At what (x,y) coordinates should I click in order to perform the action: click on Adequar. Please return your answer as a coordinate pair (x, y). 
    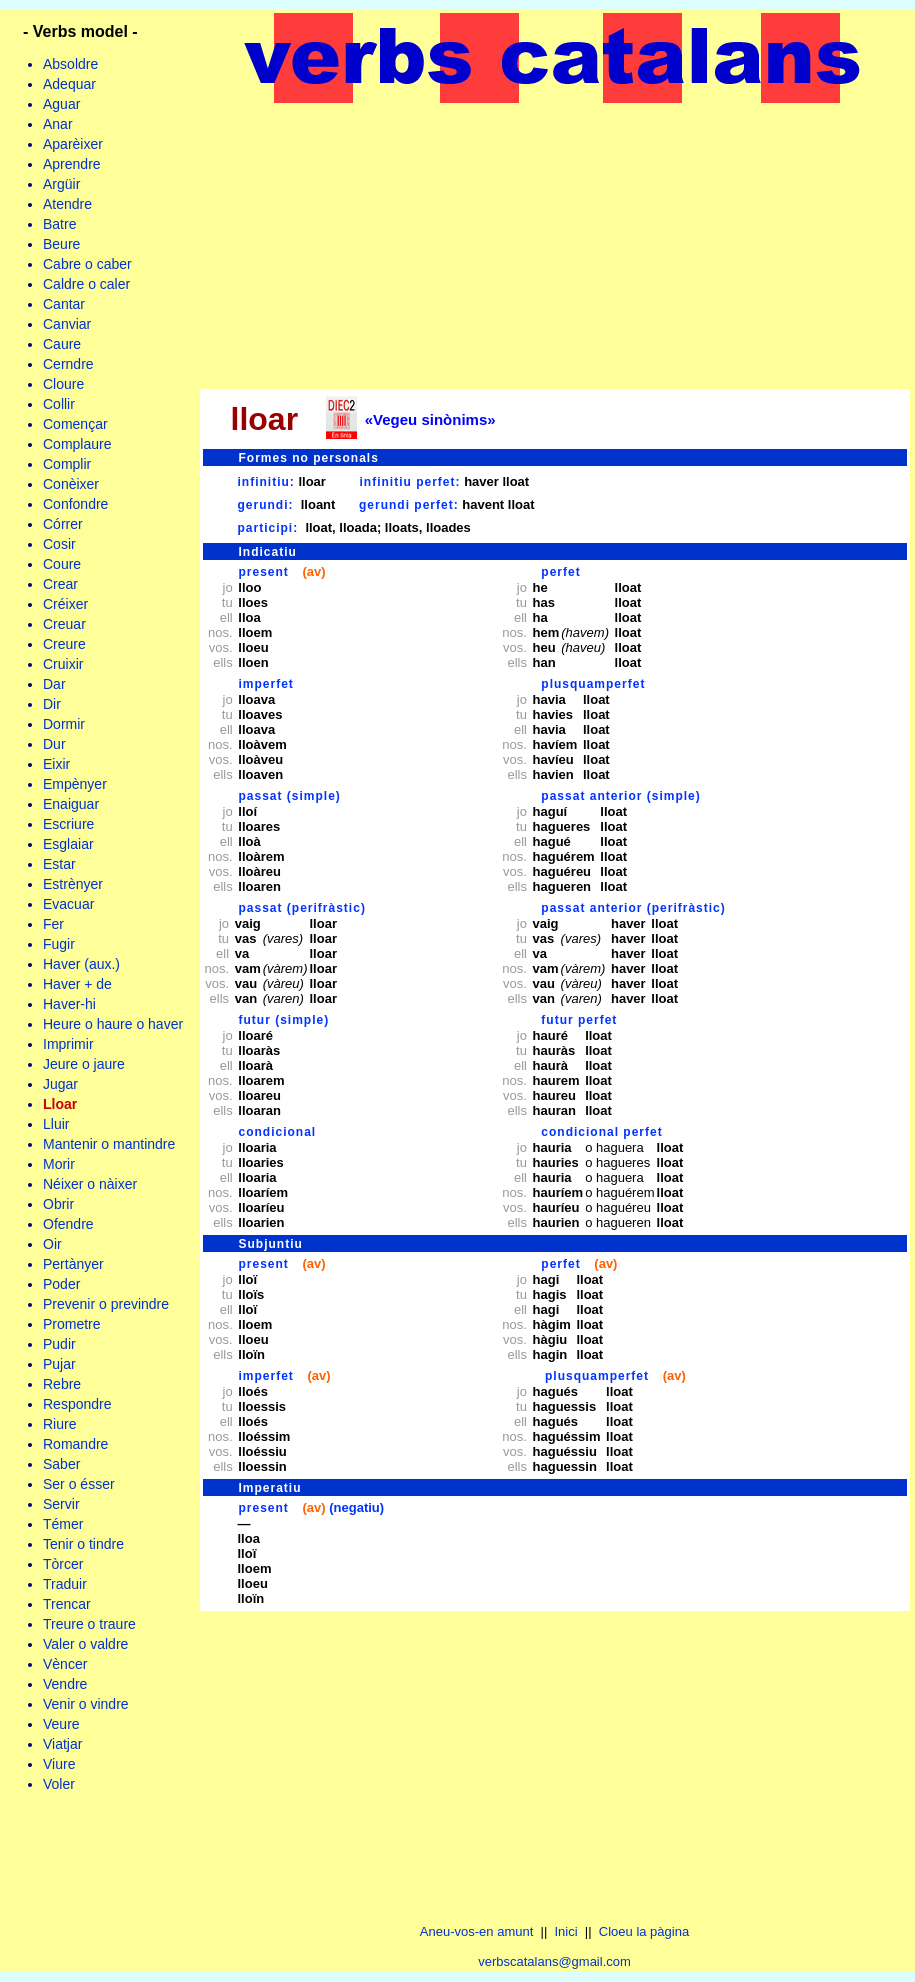
    Looking at the image, I should click on (69, 84).